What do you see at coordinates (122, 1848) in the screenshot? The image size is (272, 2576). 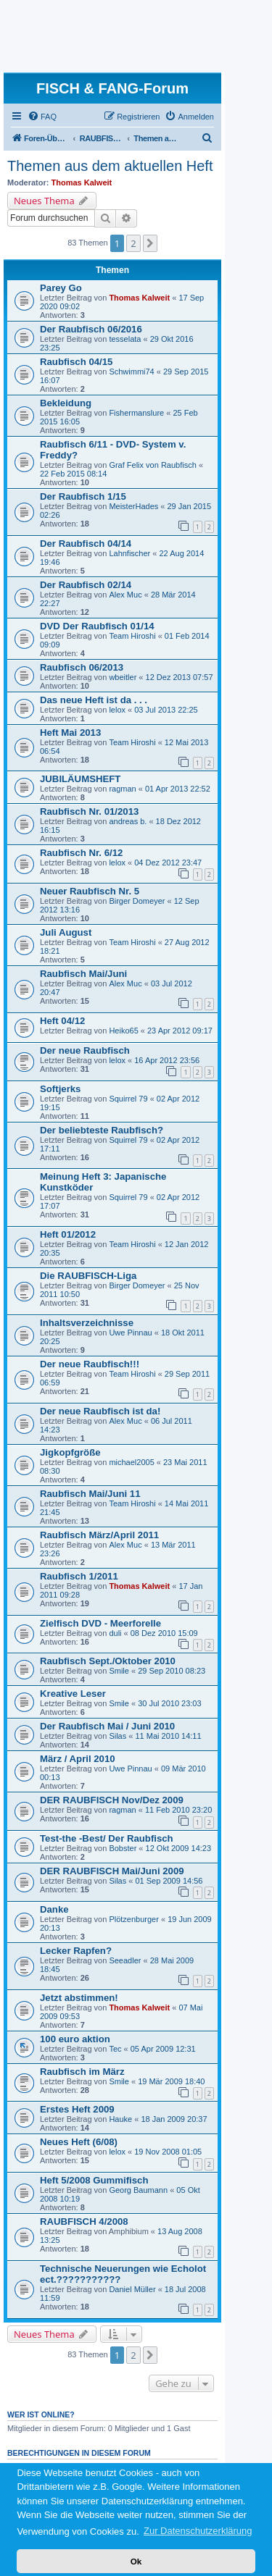 I see `Bobster` at bounding box center [122, 1848].